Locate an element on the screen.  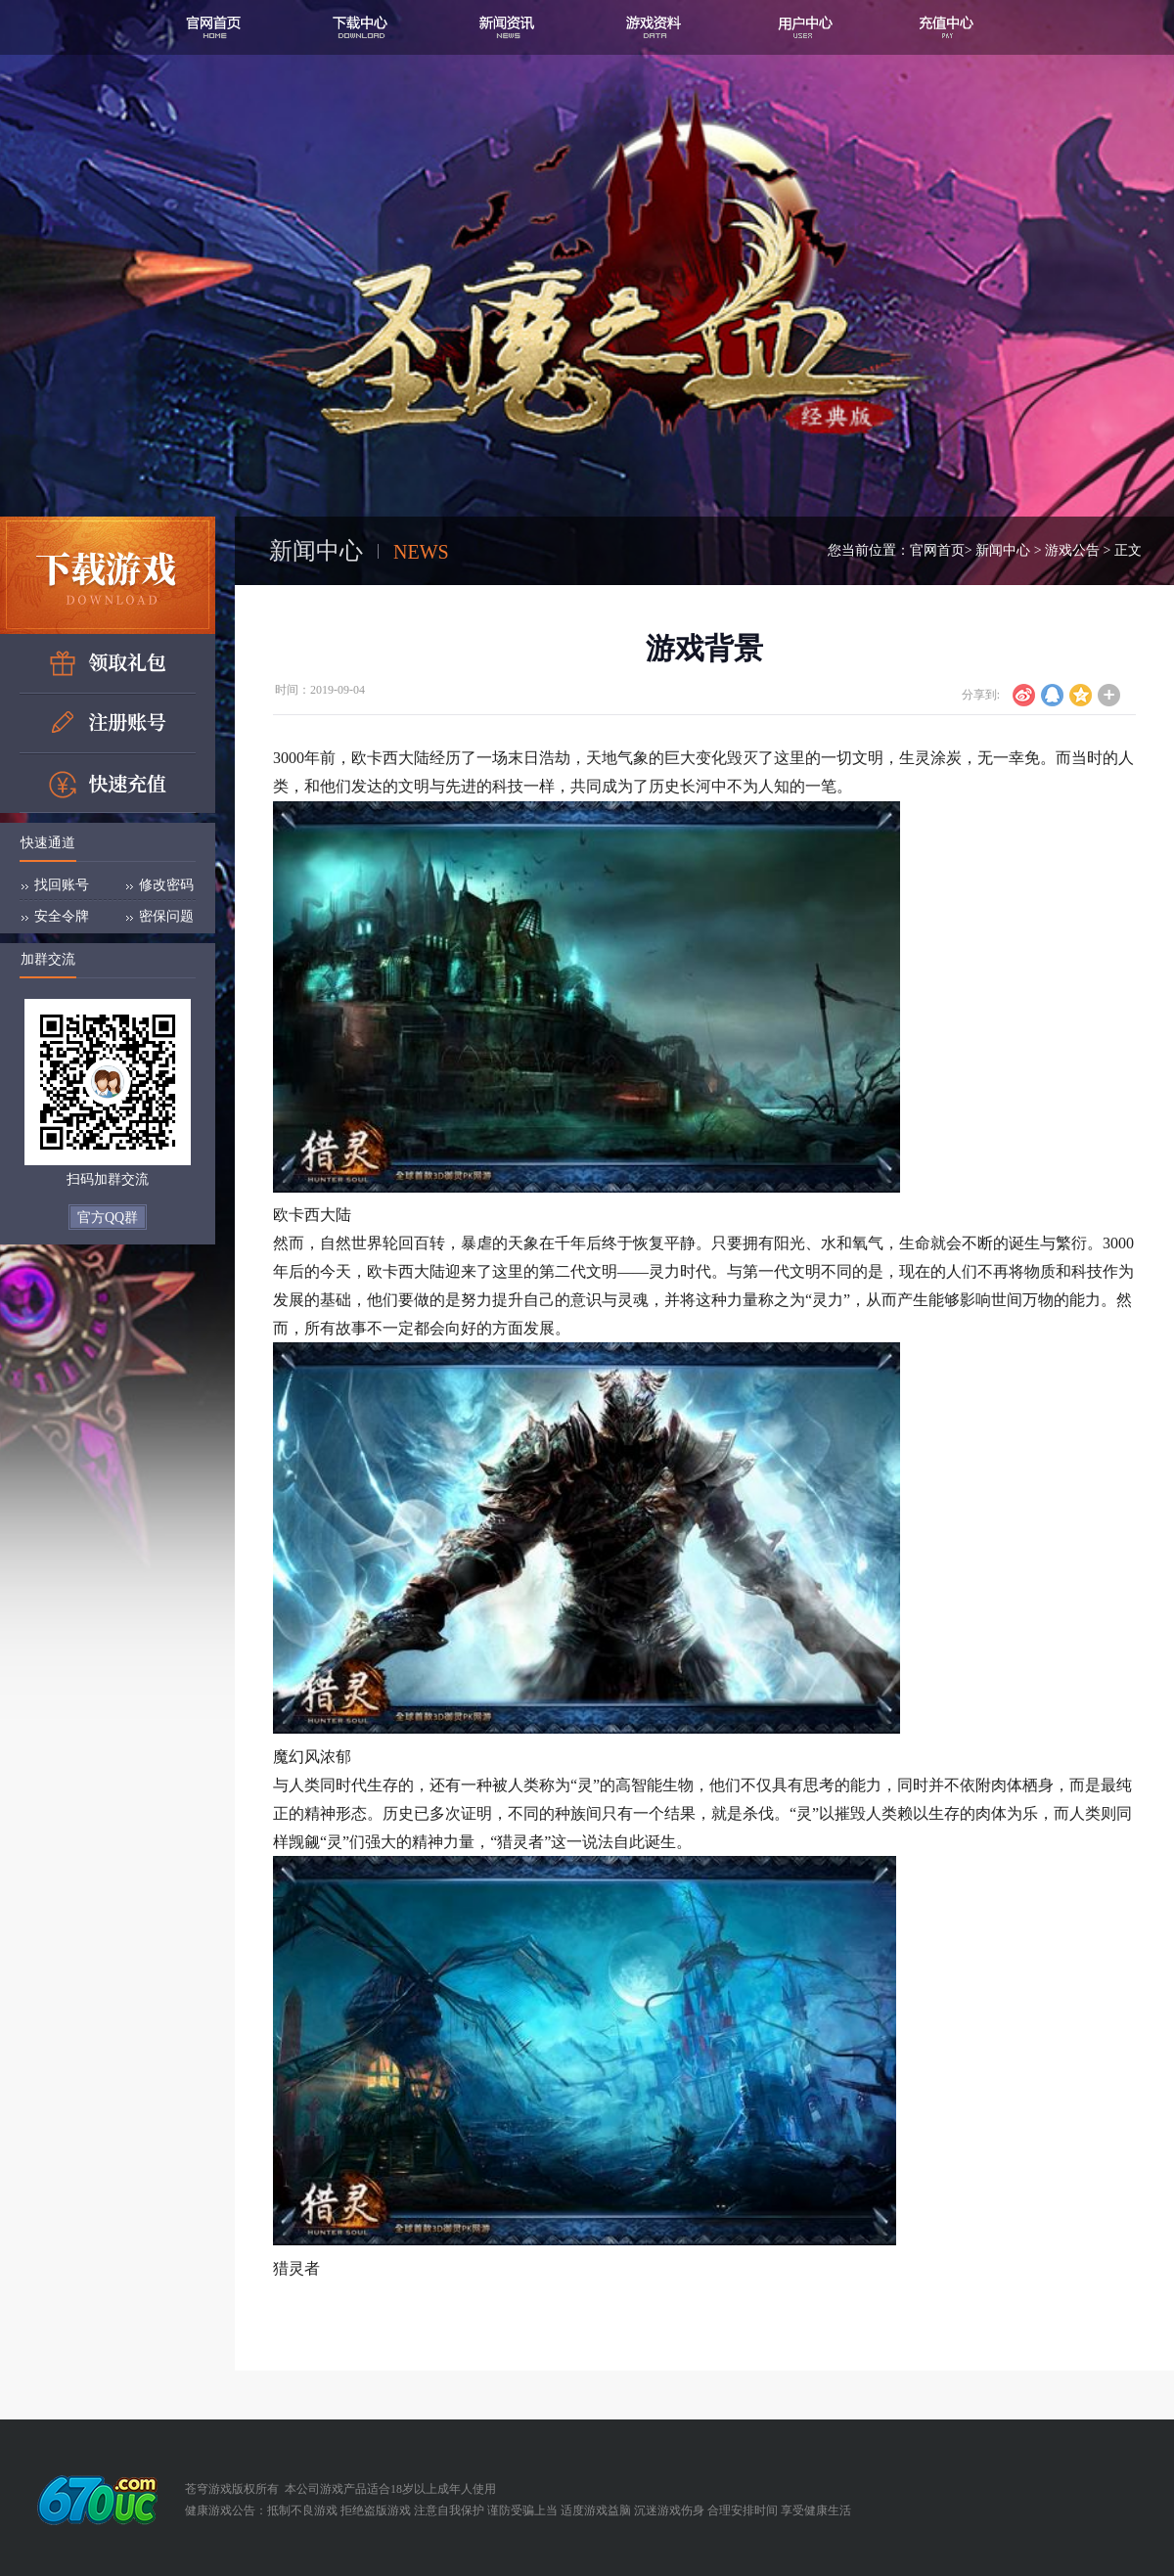
安全令牌 is located at coordinates (61, 916).